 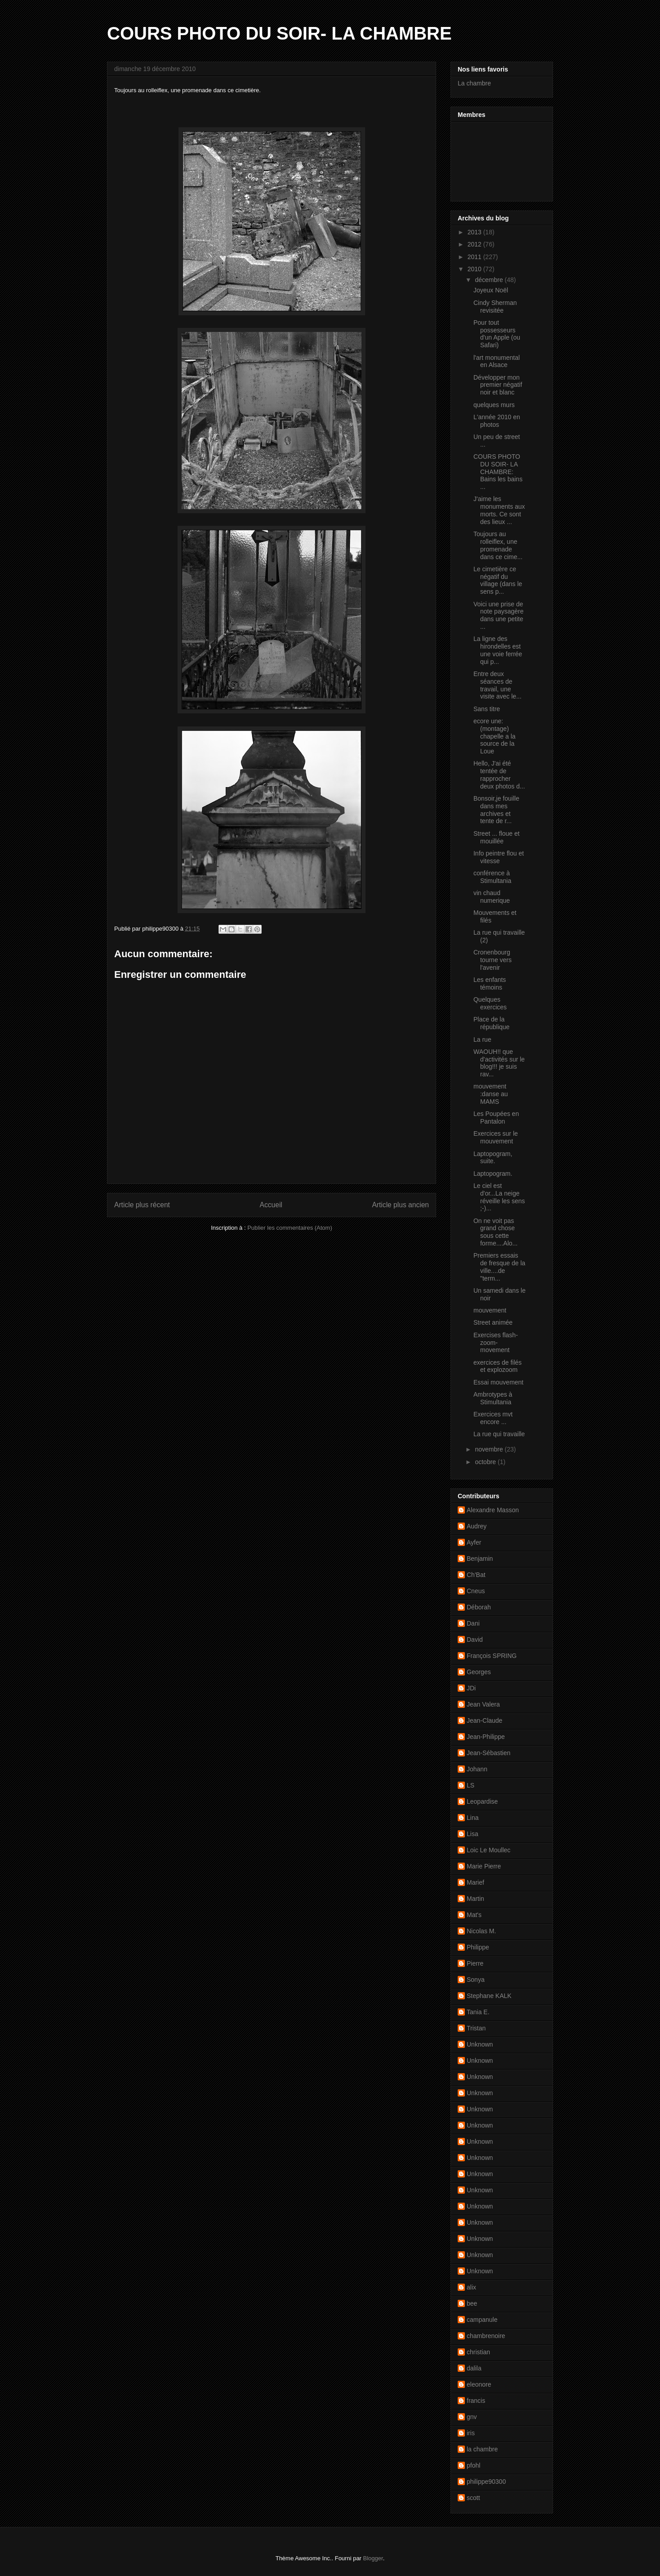 What do you see at coordinates (471, 2287) in the screenshot?
I see `alix` at bounding box center [471, 2287].